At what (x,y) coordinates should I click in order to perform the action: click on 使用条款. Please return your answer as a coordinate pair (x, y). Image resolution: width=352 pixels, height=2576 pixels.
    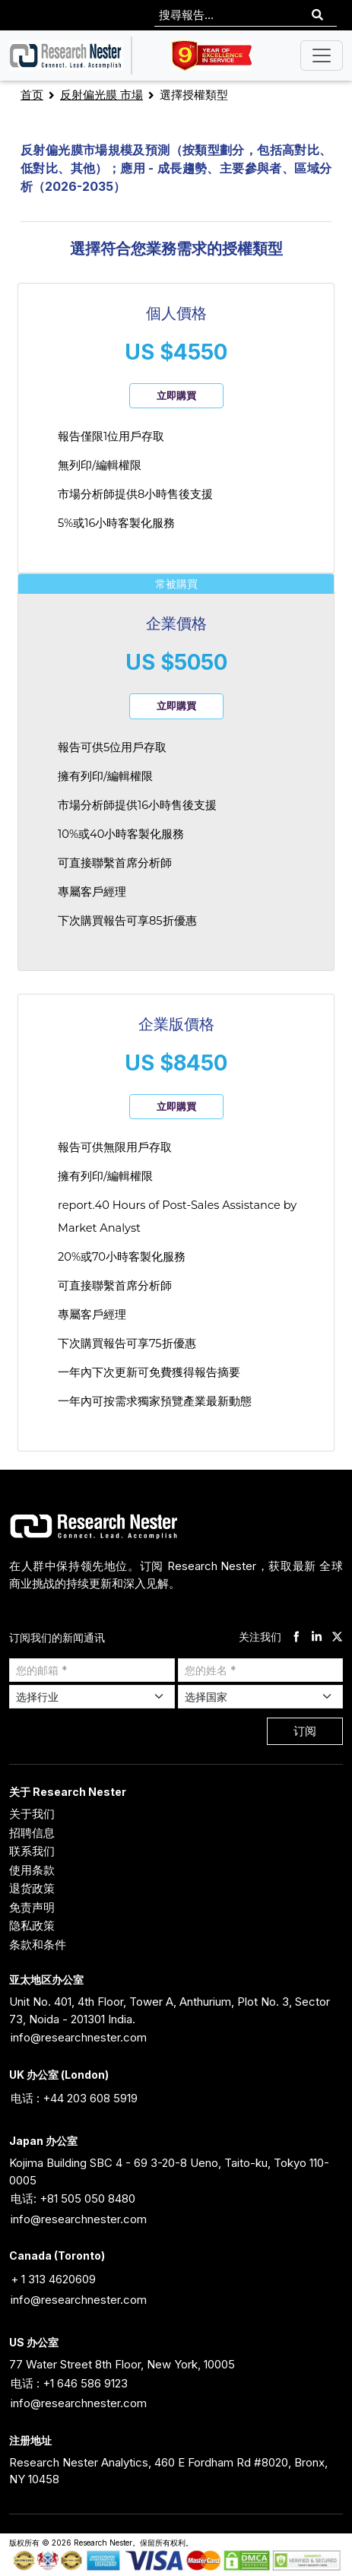
    Looking at the image, I should click on (32, 1870).